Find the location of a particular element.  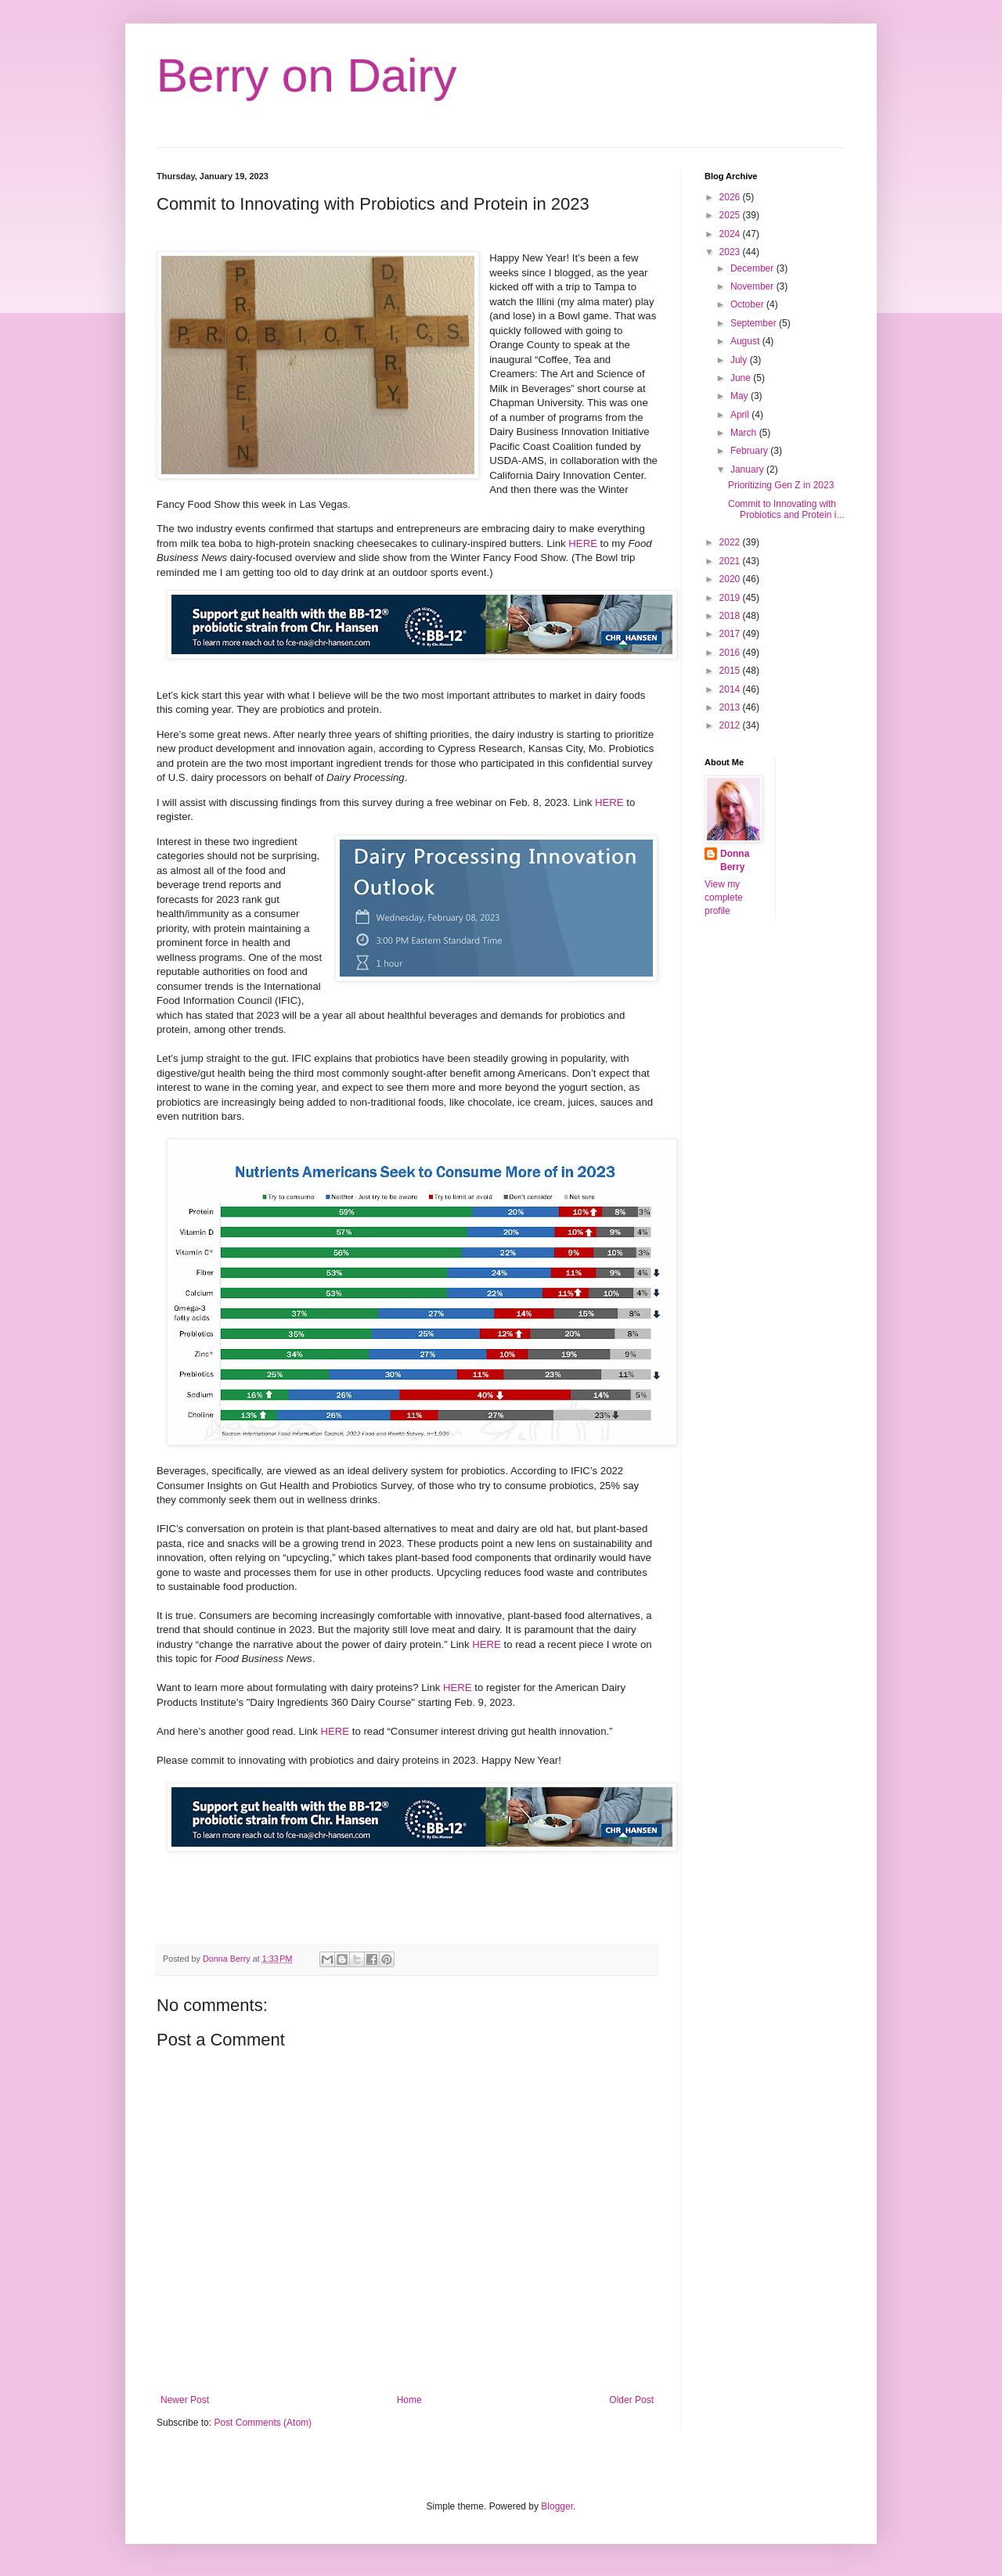

2016 is located at coordinates (731, 652).